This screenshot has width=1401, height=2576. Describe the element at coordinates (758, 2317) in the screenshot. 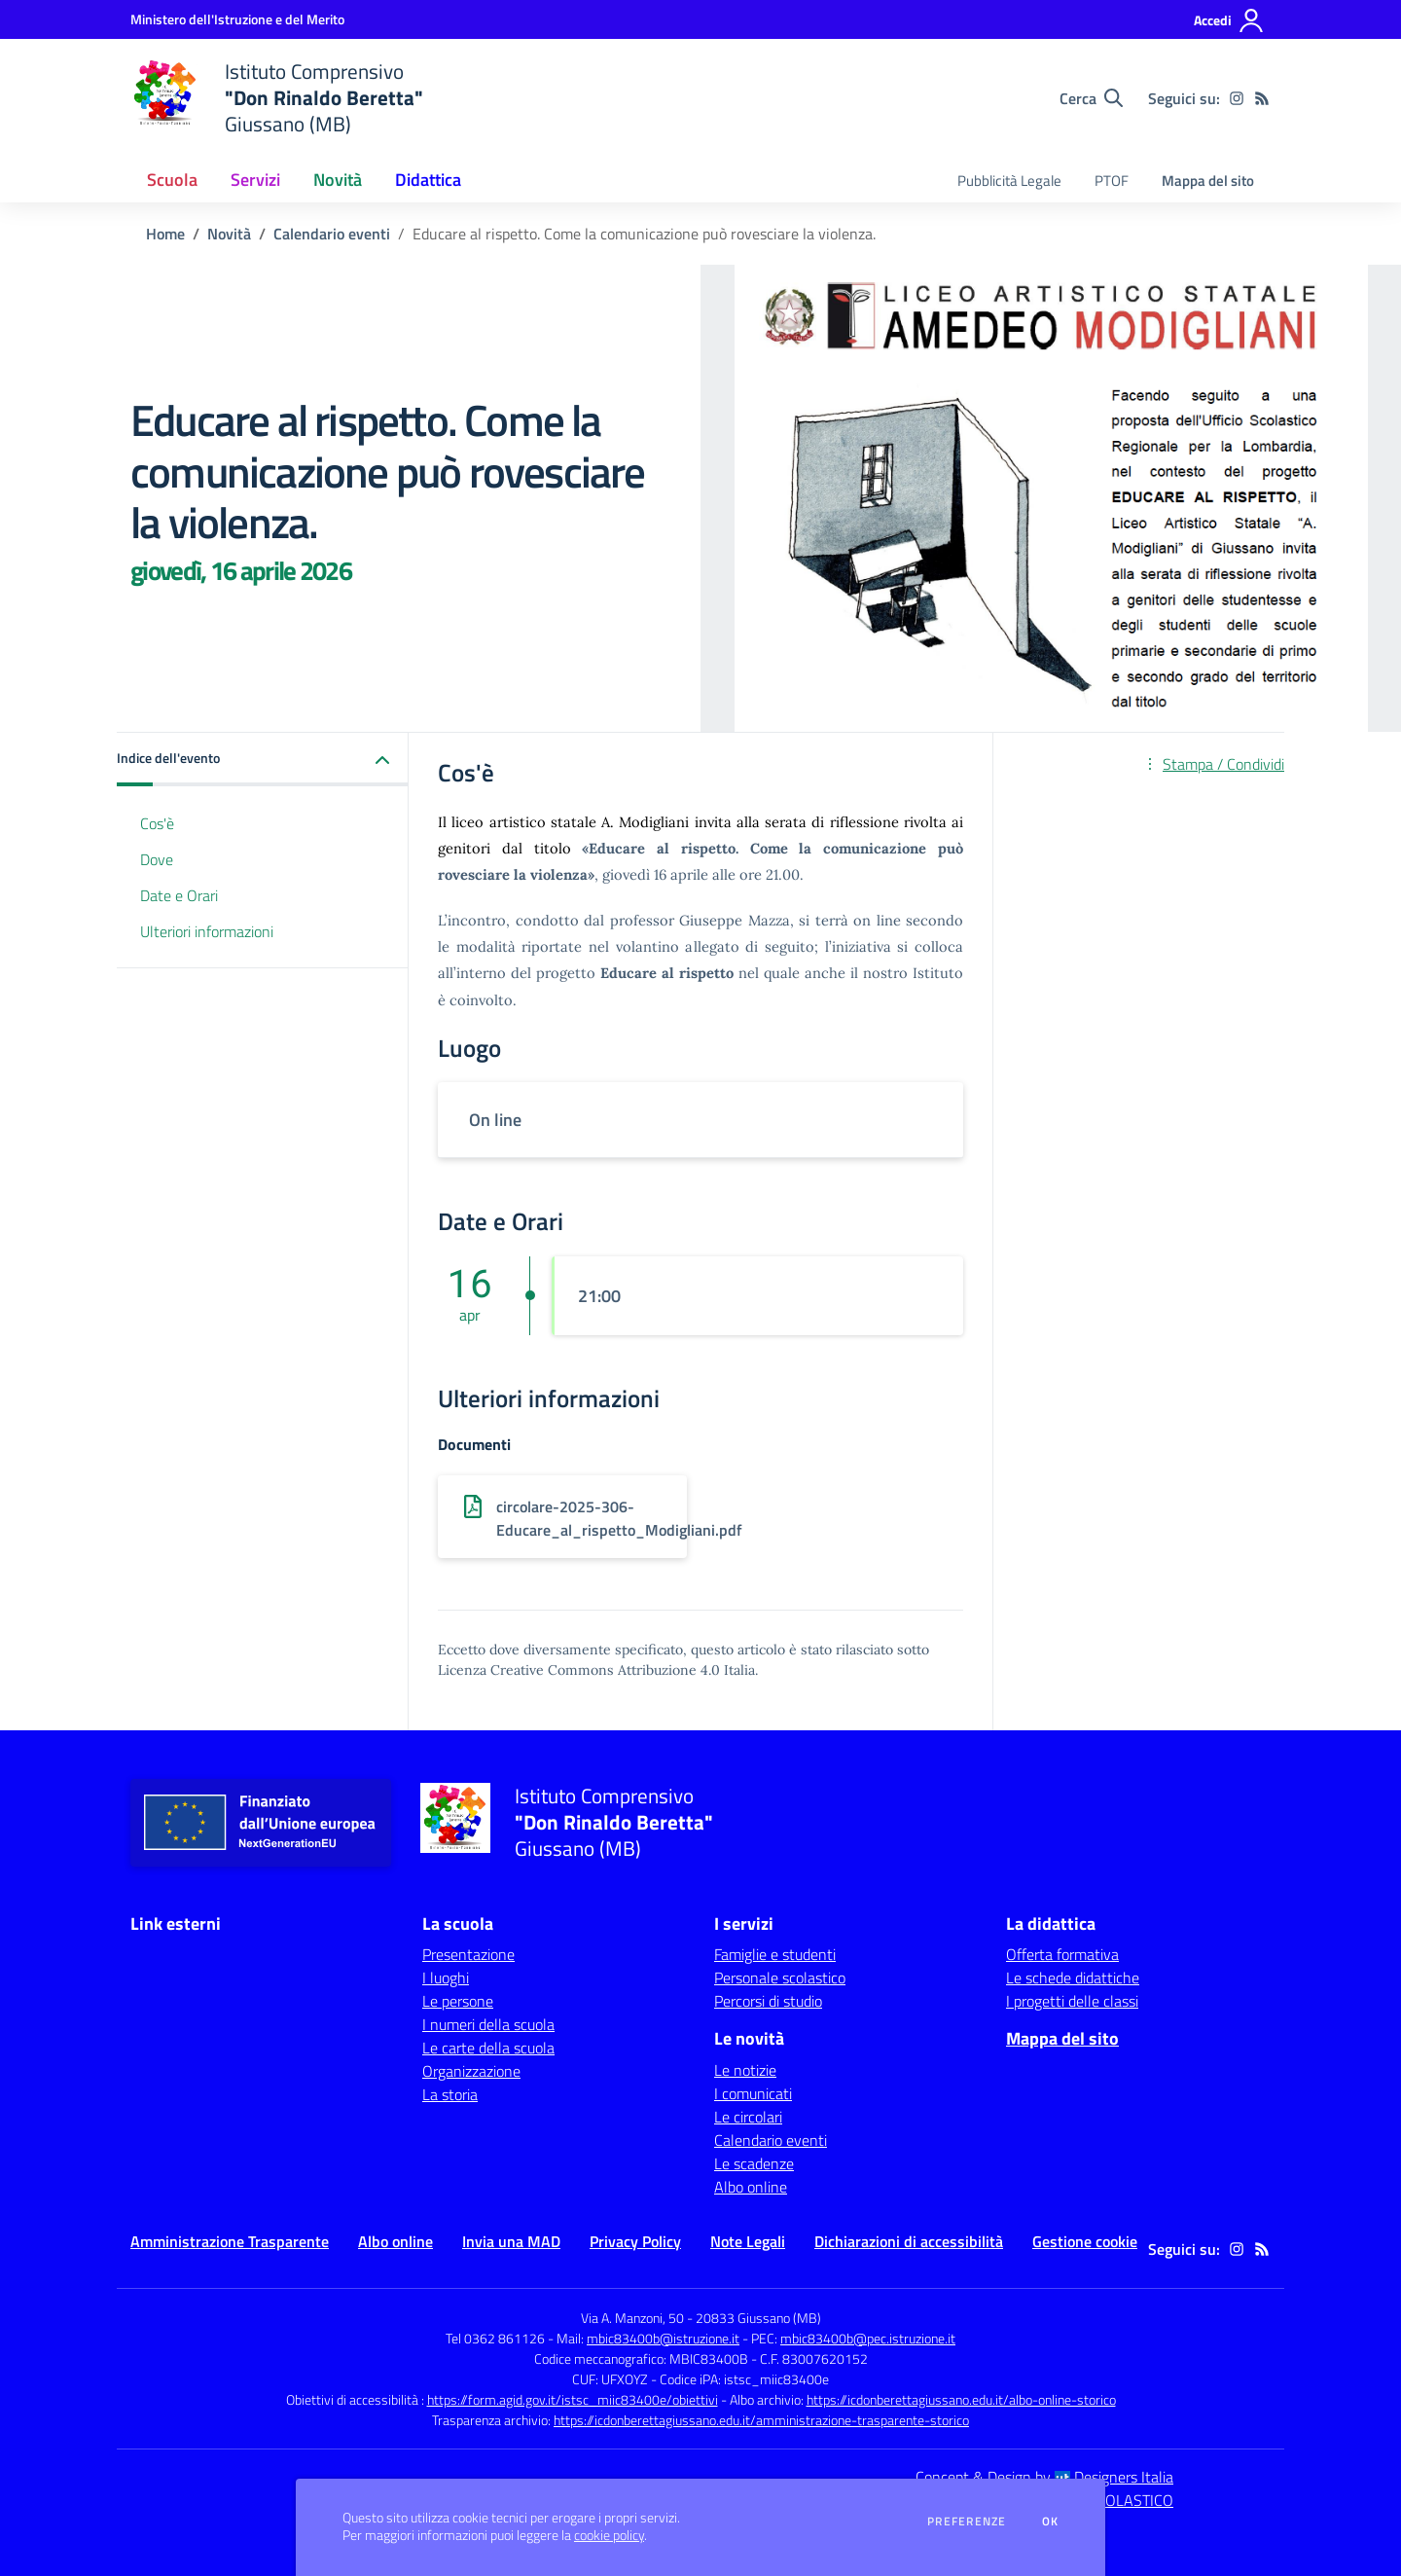

I see `20833 Giussano (MB)` at that location.